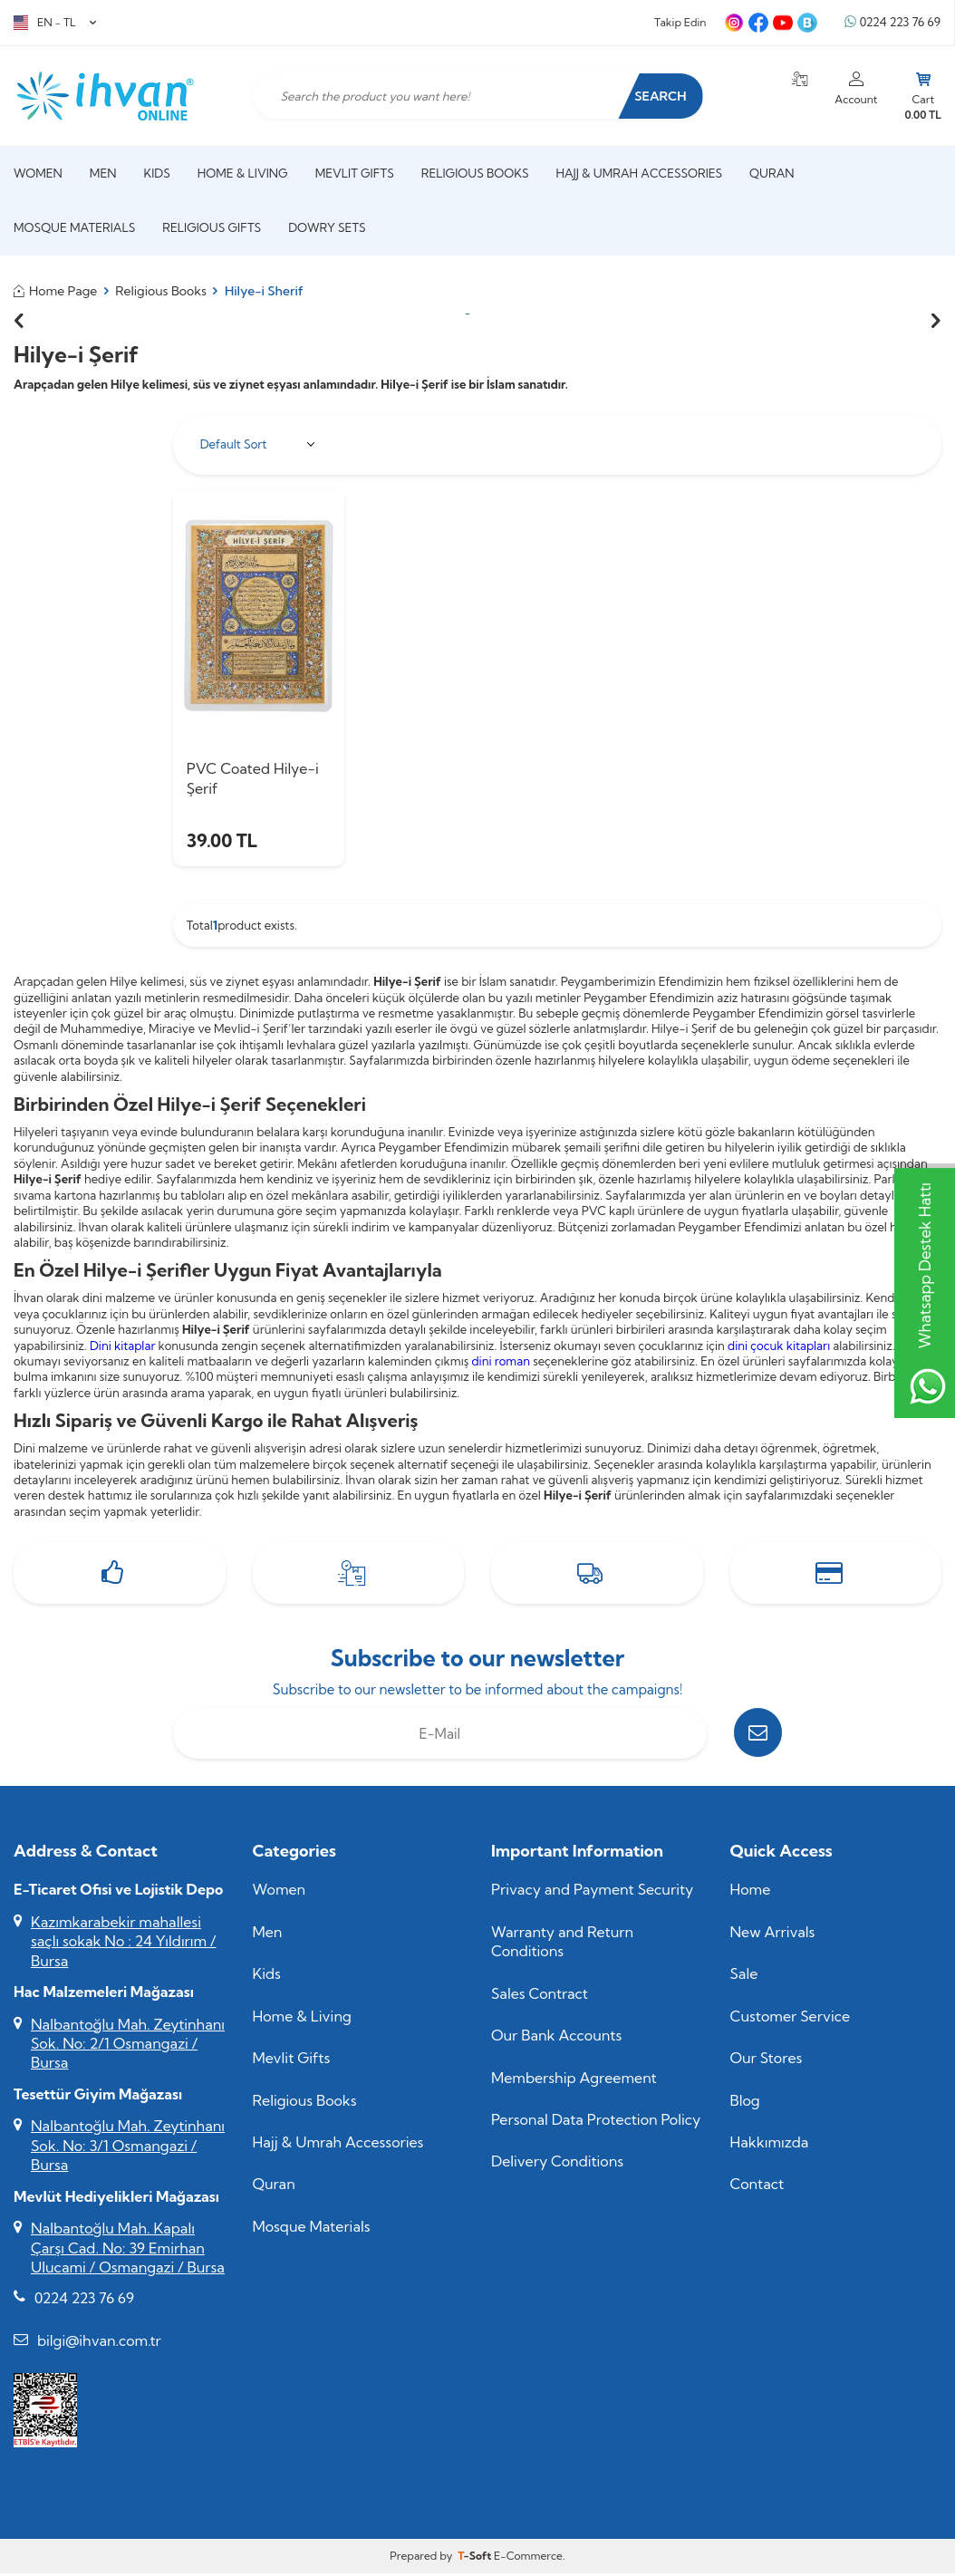 This screenshot has height=2576, width=955. Describe the element at coordinates (475, 173) in the screenshot. I see `Religious Books` at that location.